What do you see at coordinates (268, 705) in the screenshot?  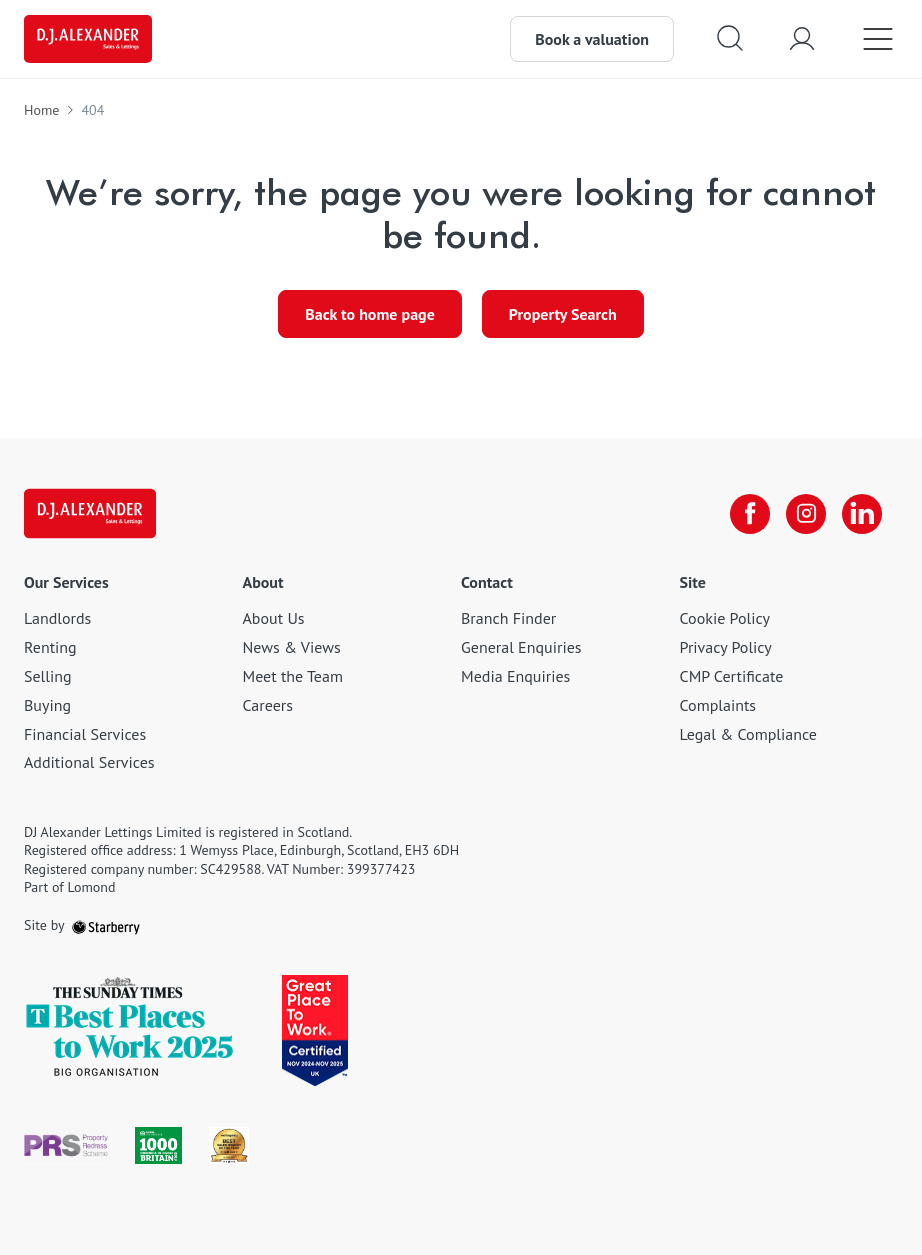 I see `Careers` at bounding box center [268, 705].